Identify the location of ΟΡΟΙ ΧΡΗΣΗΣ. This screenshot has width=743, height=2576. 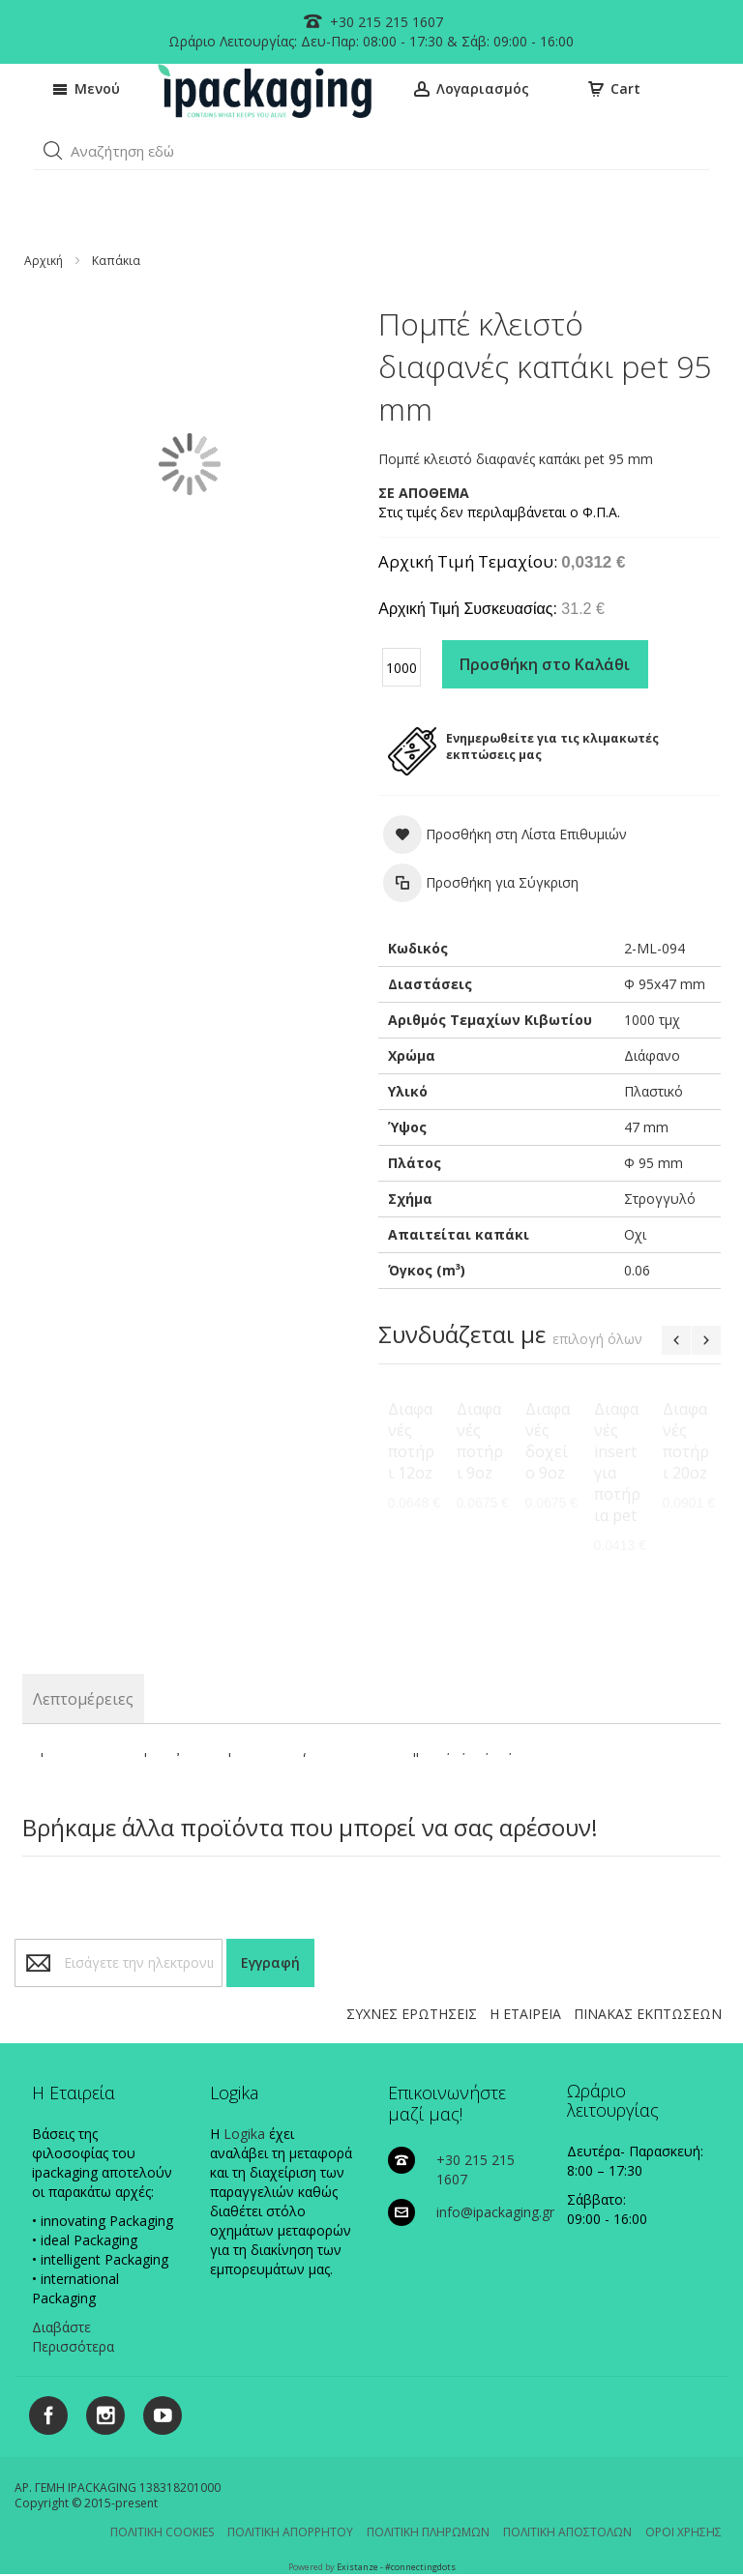
(683, 2532).